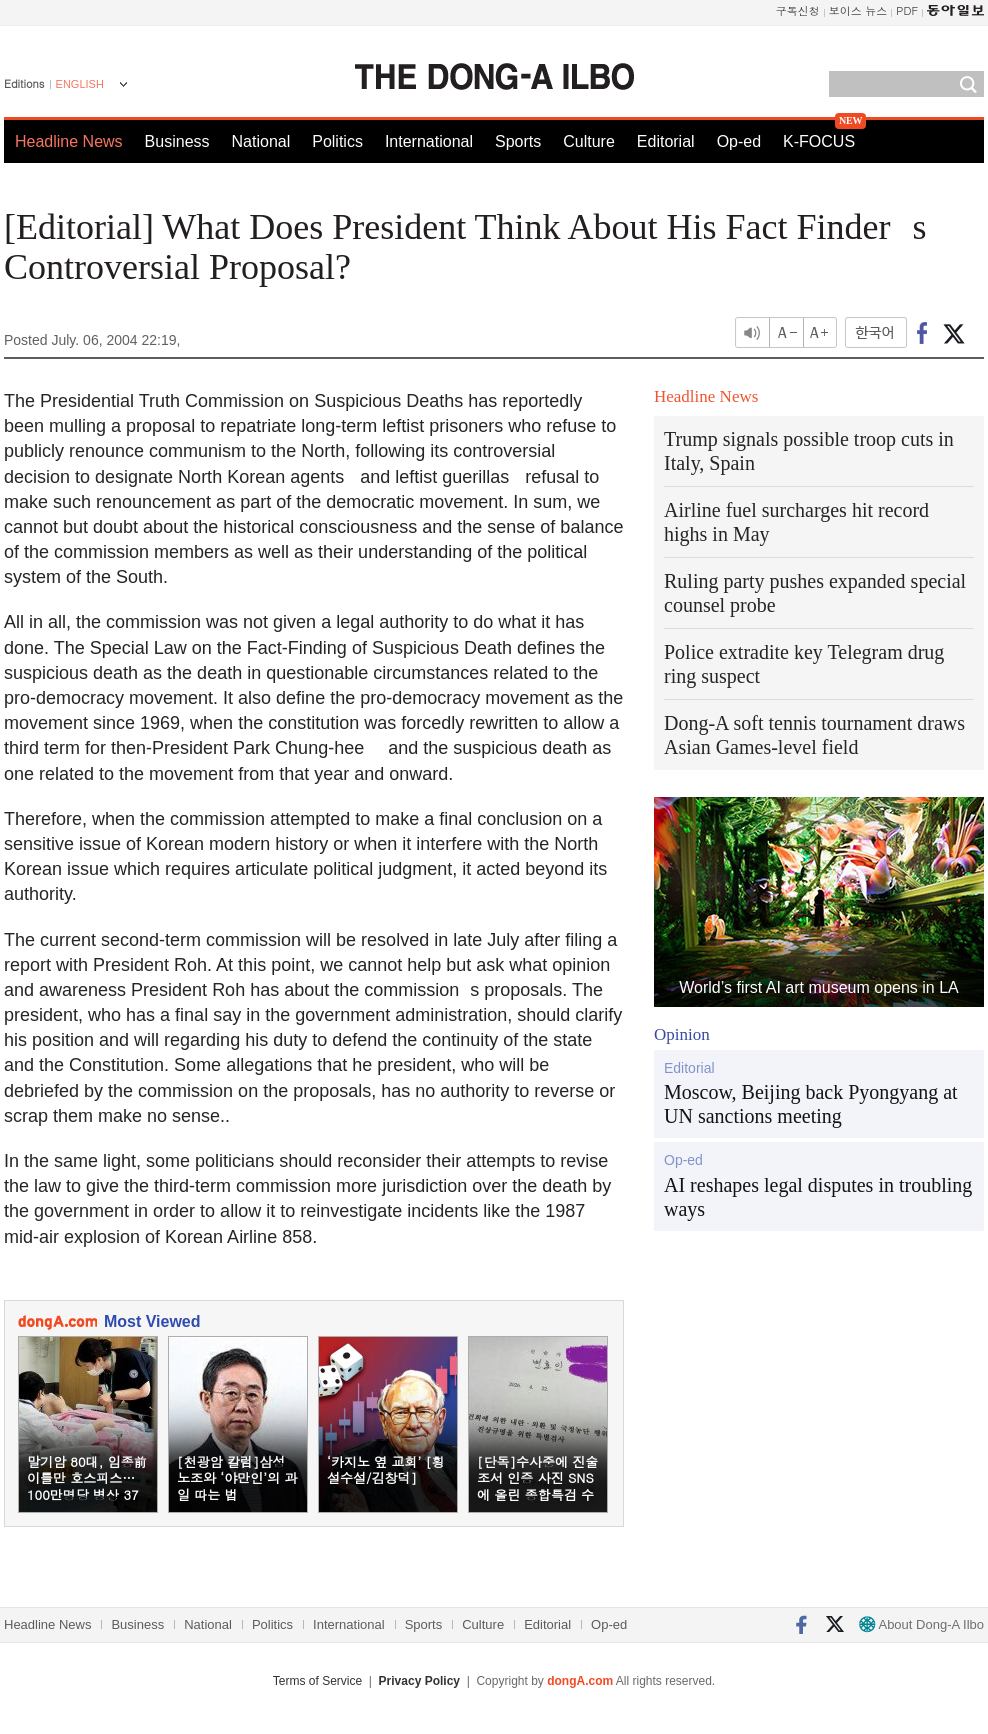 This screenshot has height=1734, width=988. Describe the element at coordinates (858, 10) in the screenshot. I see `보이스 뉴스` at that location.